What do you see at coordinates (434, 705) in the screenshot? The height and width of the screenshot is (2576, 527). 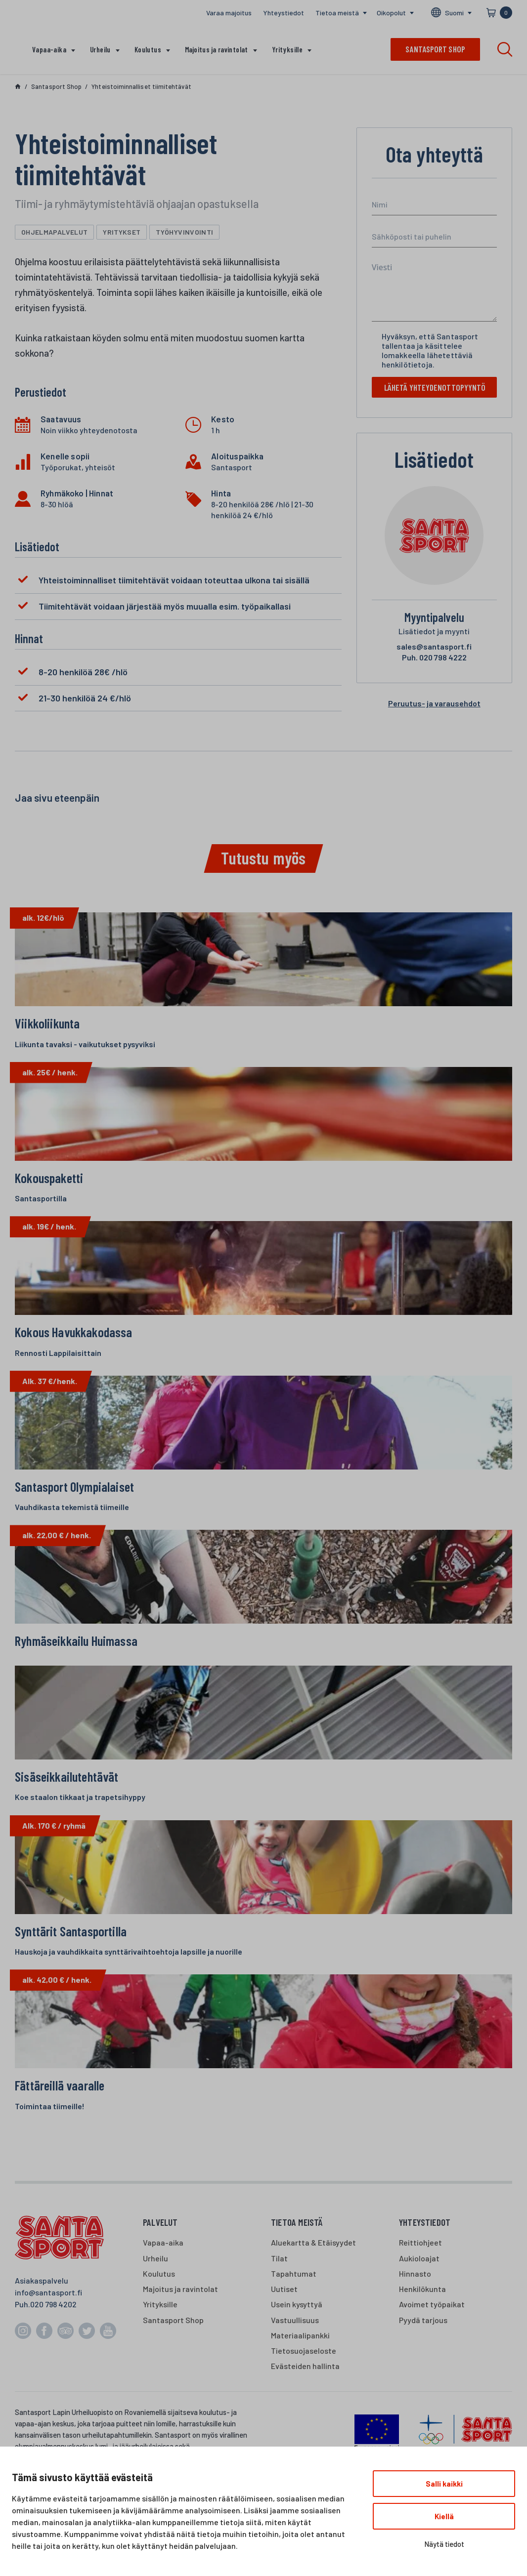 I see `Peruutus- ja varausehdot` at bounding box center [434, 705].